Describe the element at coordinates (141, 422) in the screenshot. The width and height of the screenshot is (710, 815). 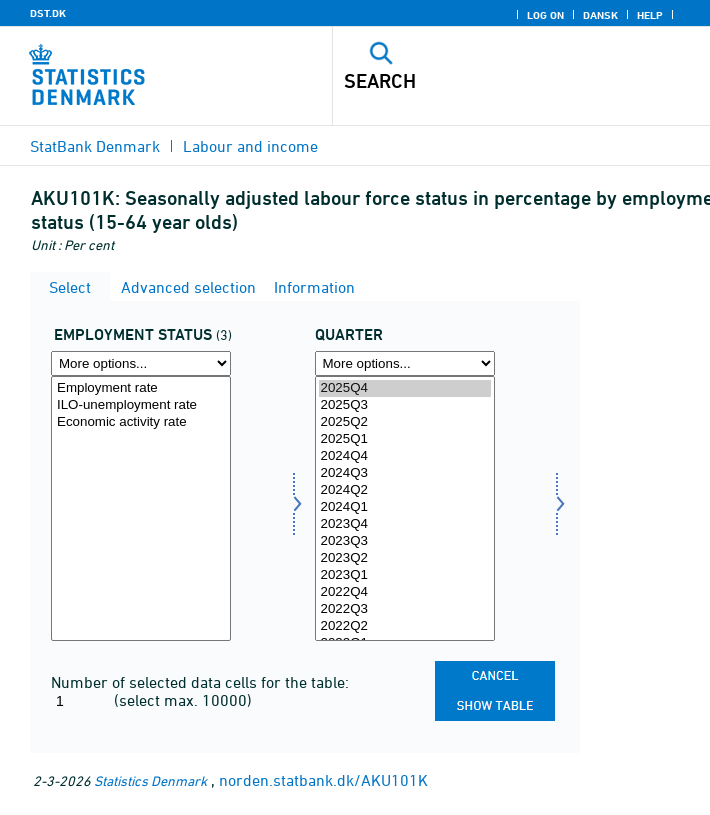
I see `Economic activity rate` at that location.